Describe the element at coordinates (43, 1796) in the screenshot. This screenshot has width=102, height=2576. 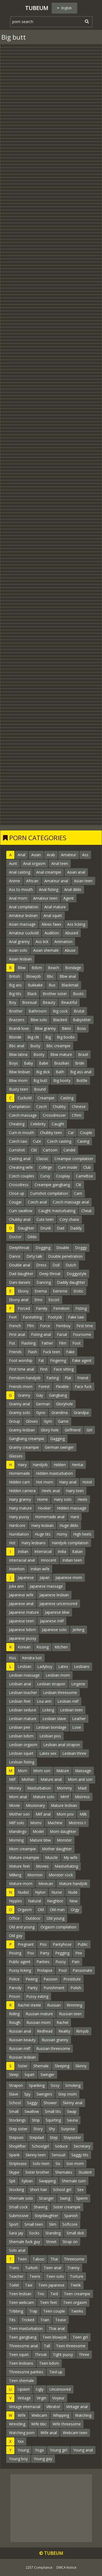
I see `Mature solo` at that location.